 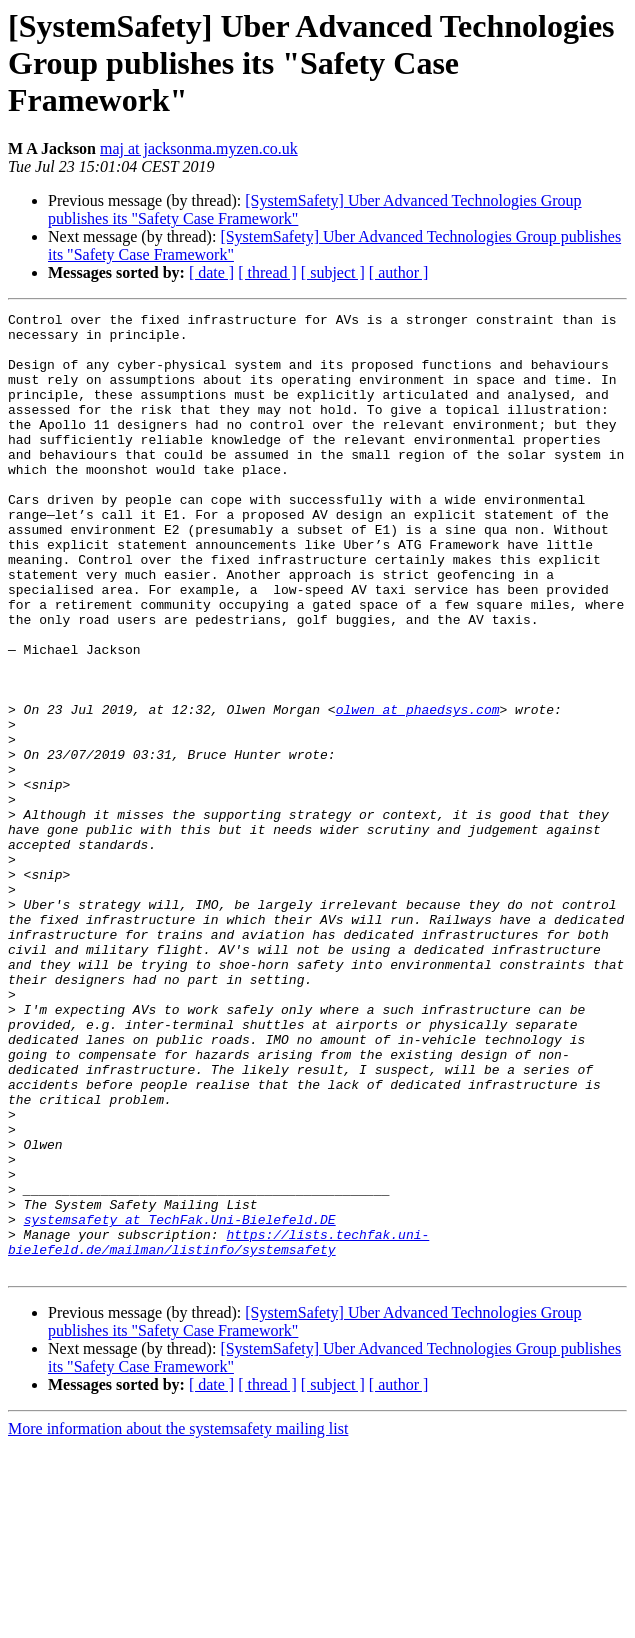 I want to click on https://lists.techfak.uni-bielefeld.de/mailman/listinfo/systemsafety, so click(x=218, y=1429).